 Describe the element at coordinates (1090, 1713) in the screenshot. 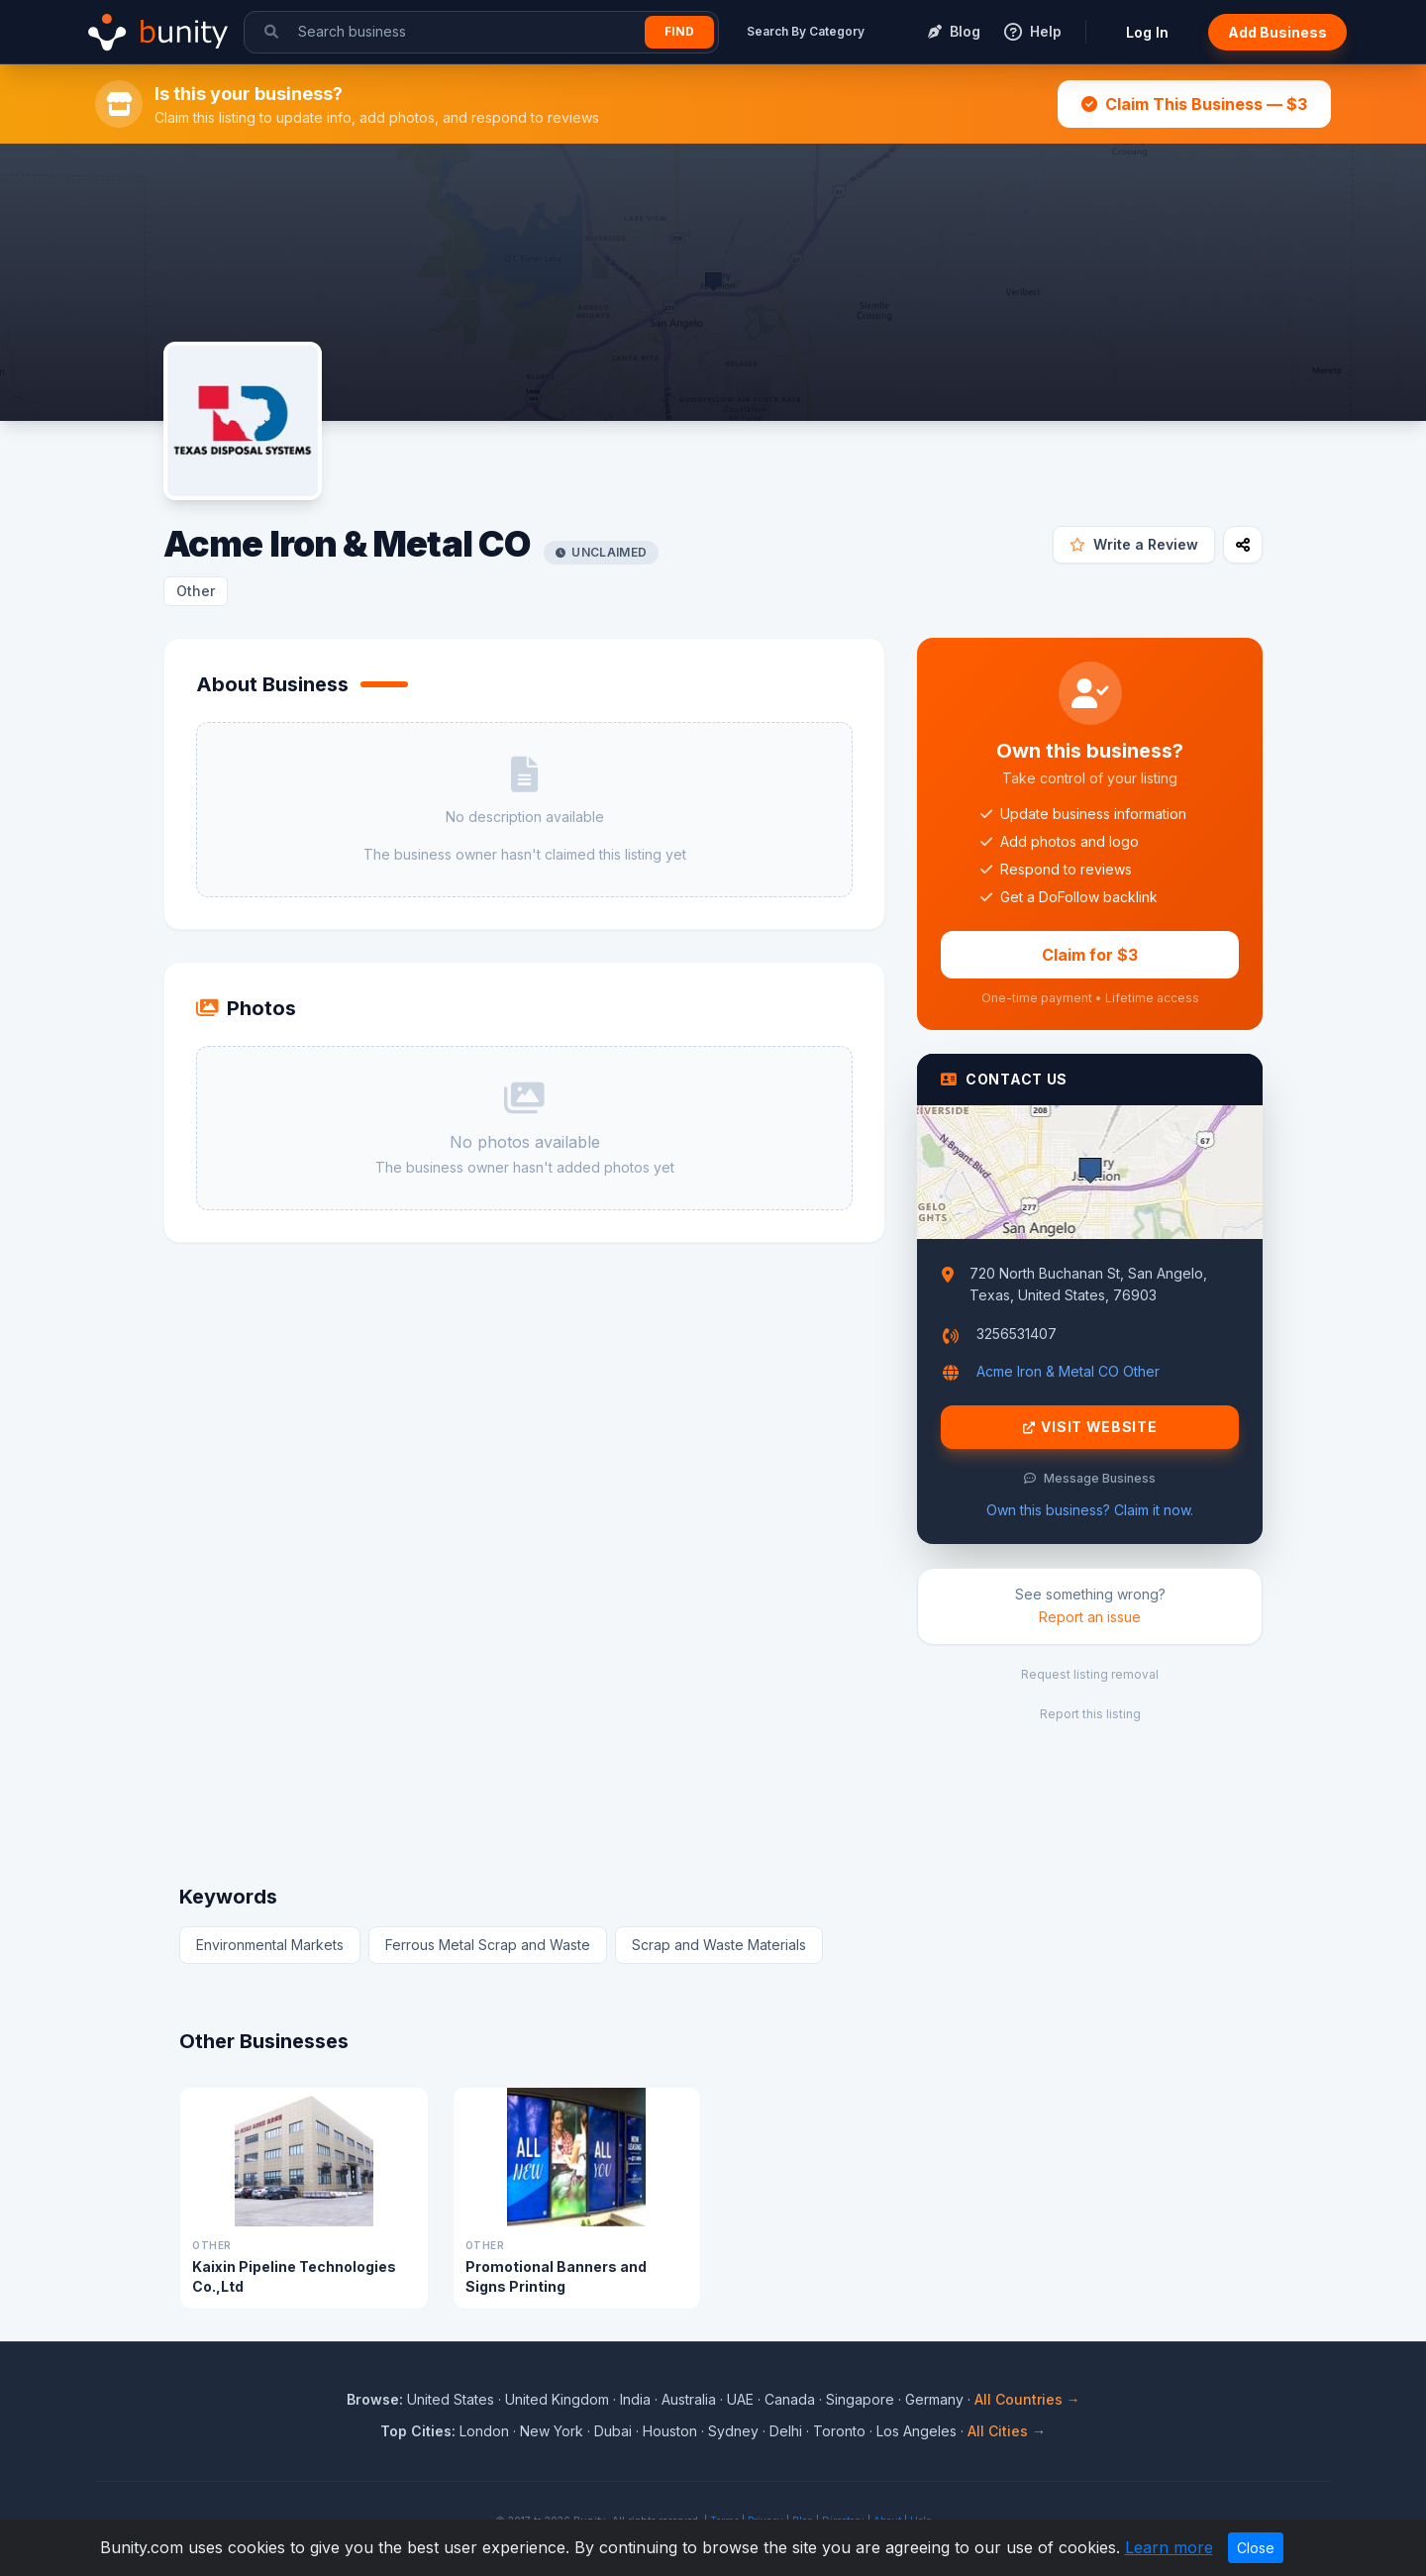

I see `Report this listing` at that location.